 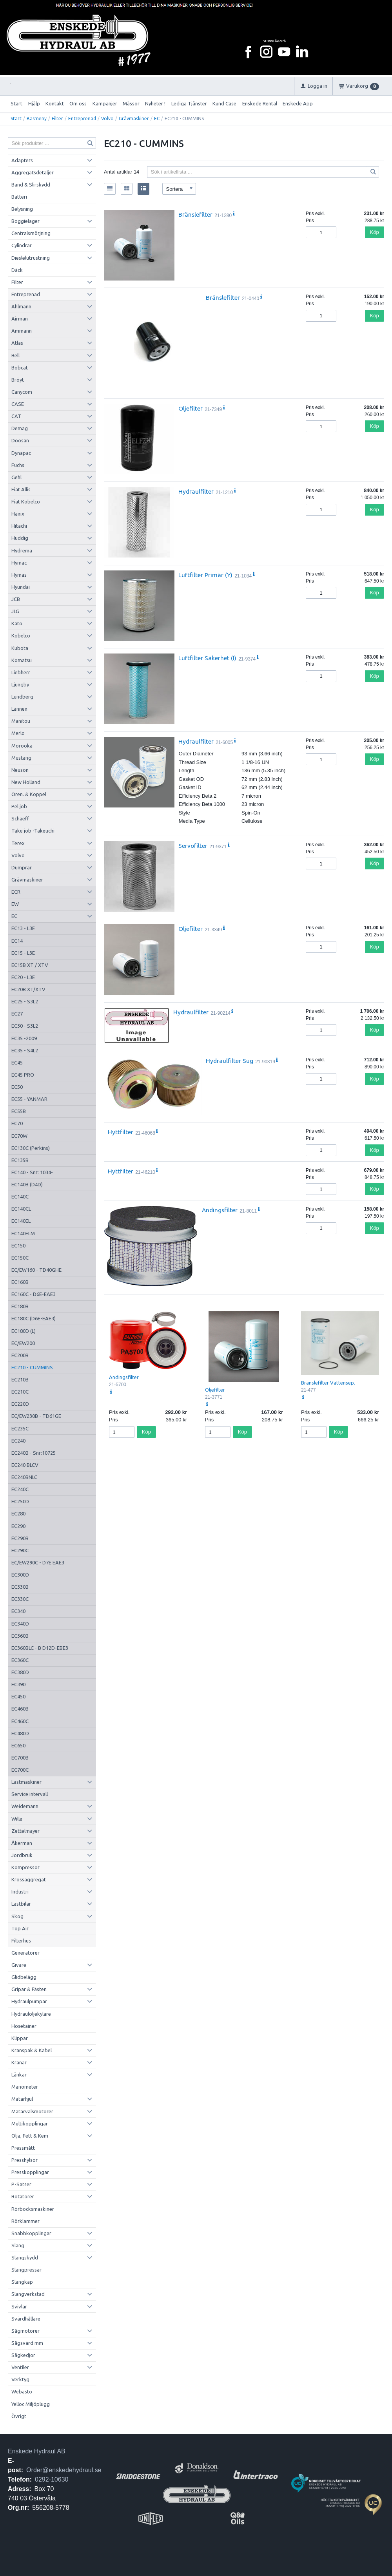 What do you see at coordinates (15, 904) in the screenshot?
I see `EW` at bounding box center [15, 904].